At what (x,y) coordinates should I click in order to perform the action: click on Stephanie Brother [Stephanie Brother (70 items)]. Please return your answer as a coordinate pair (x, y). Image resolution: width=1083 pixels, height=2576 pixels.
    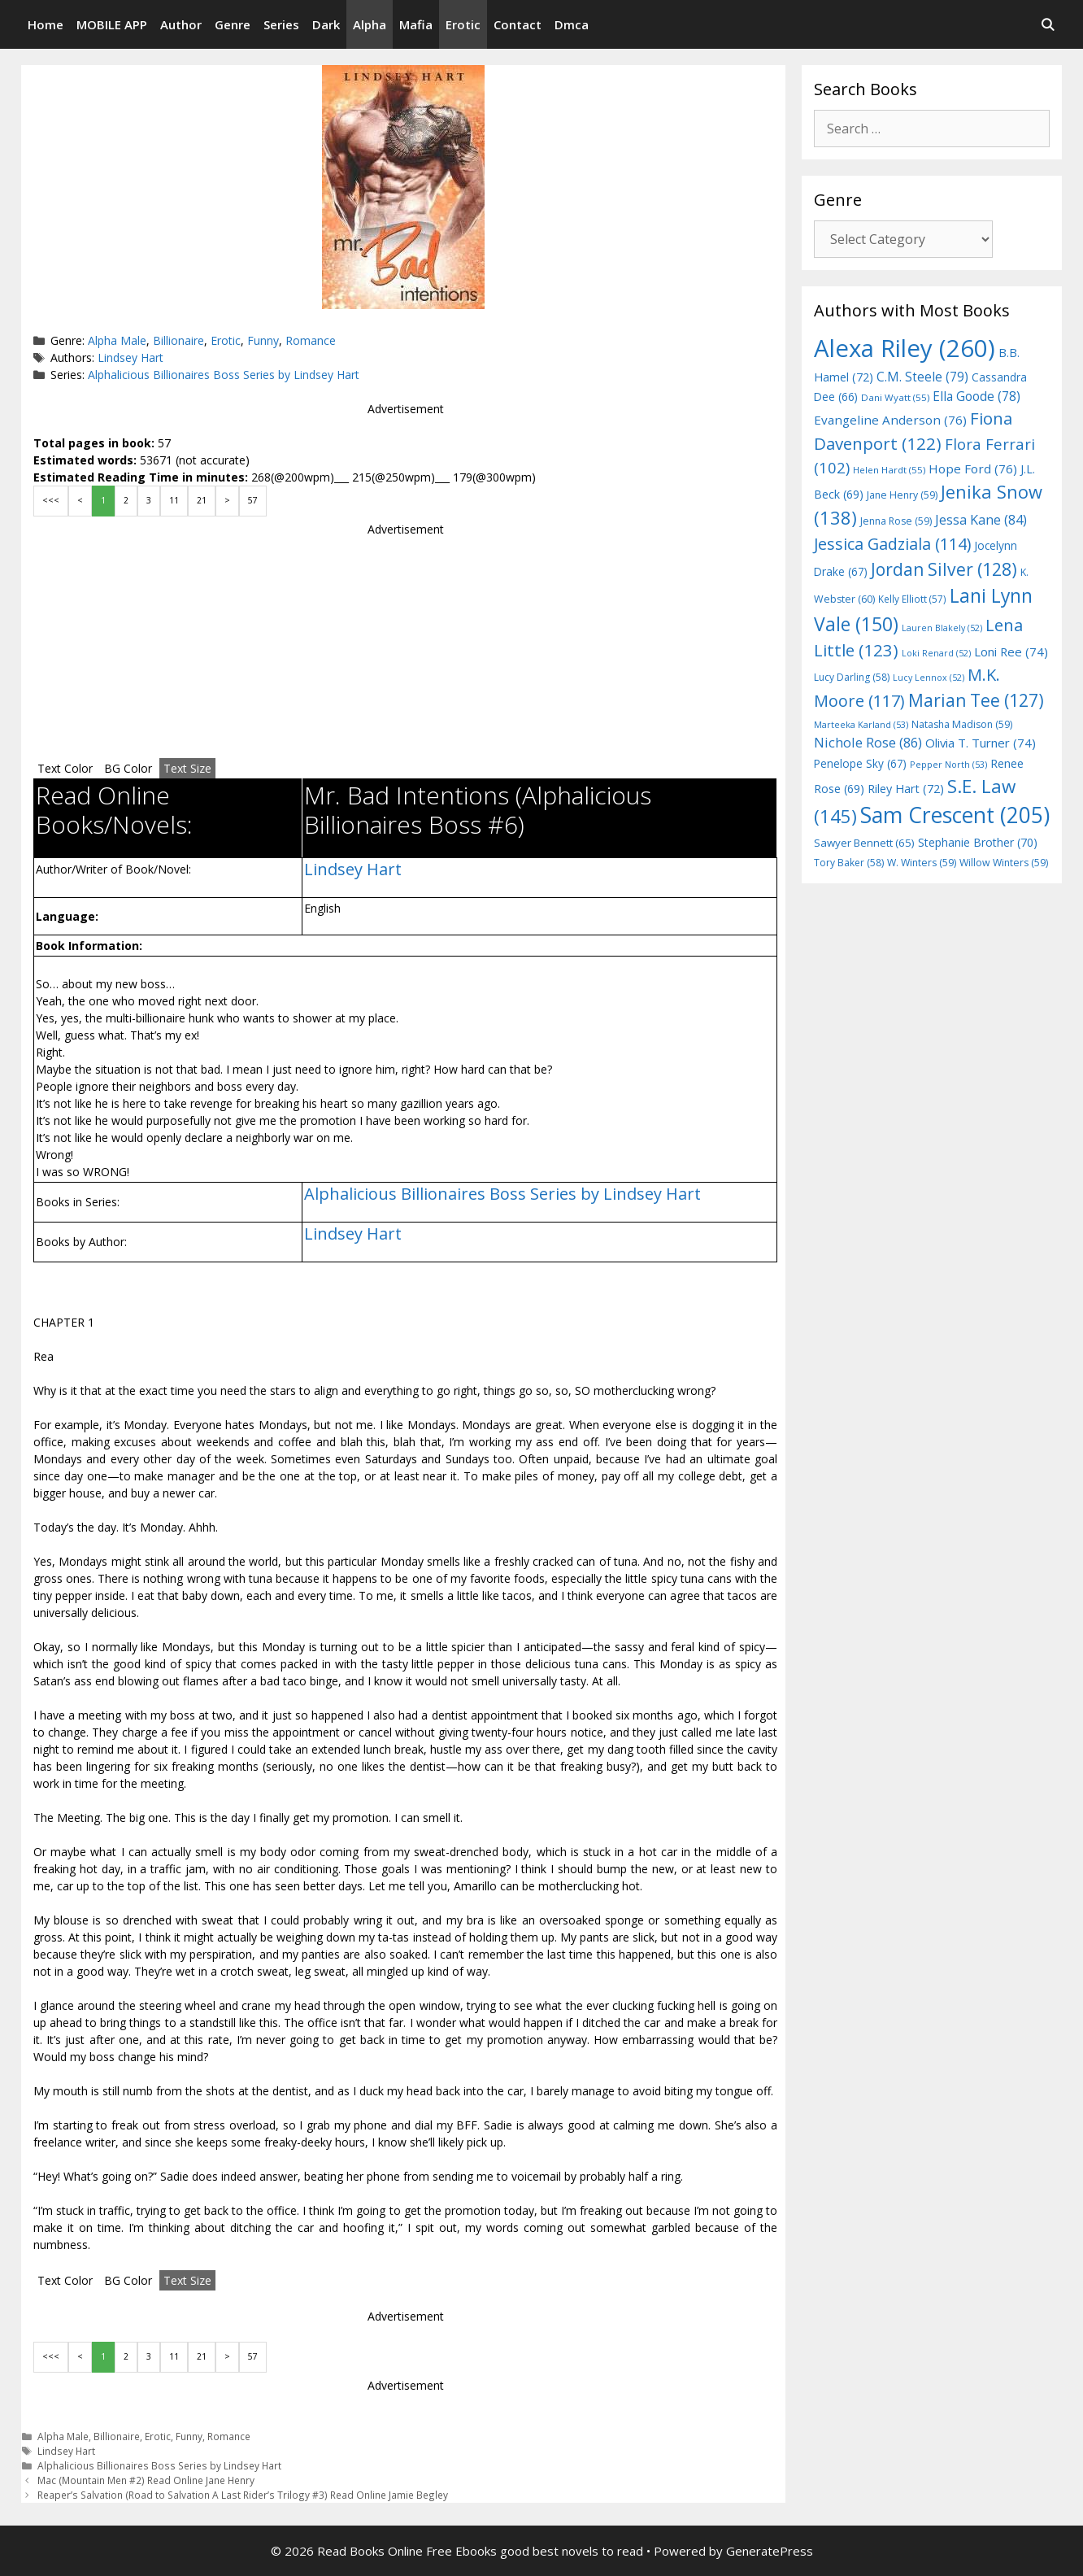
    Looking at the image, I should click on (977, 842).